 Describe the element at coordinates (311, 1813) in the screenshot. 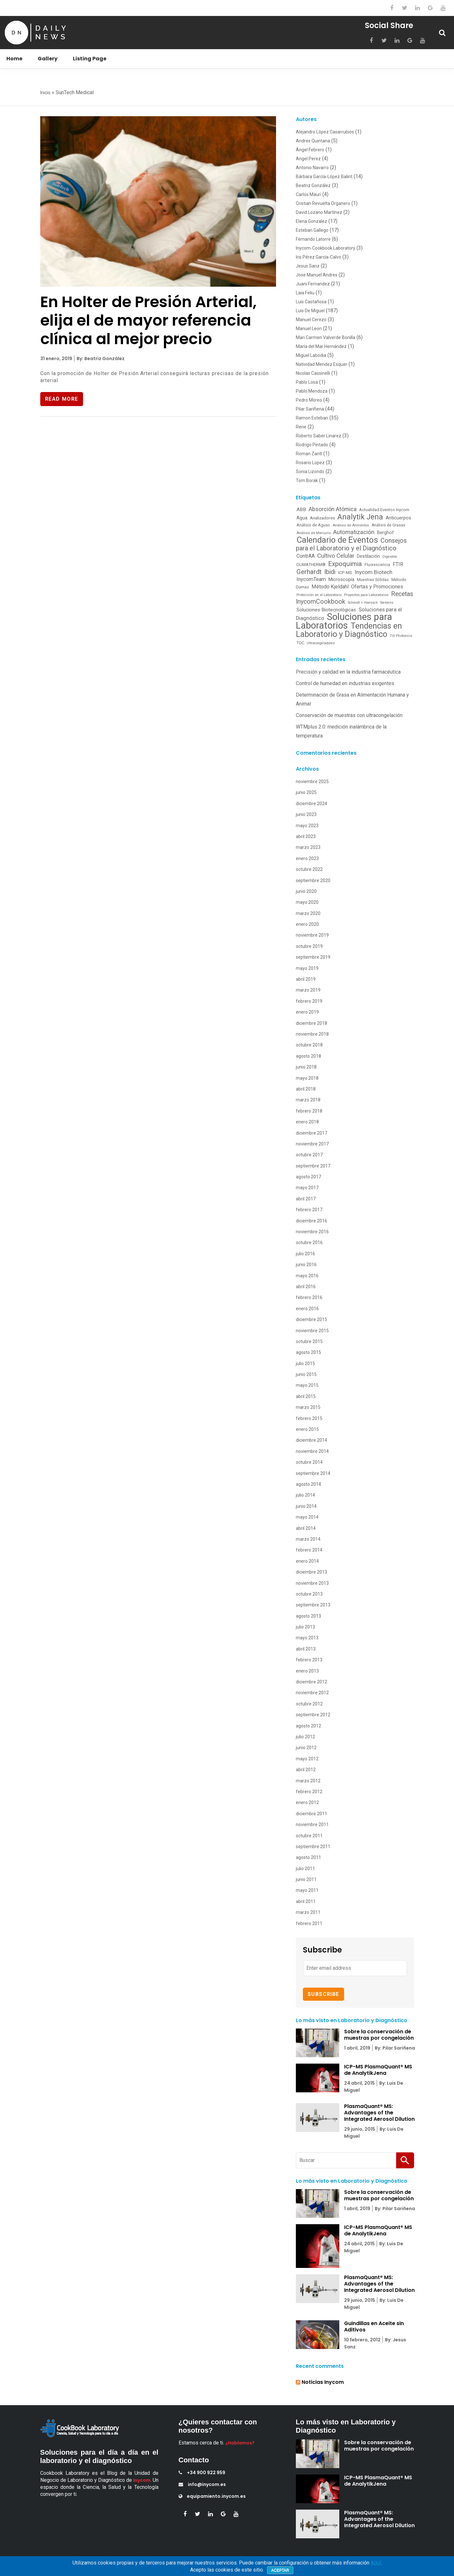

I see `diciembre 2011` at that location.